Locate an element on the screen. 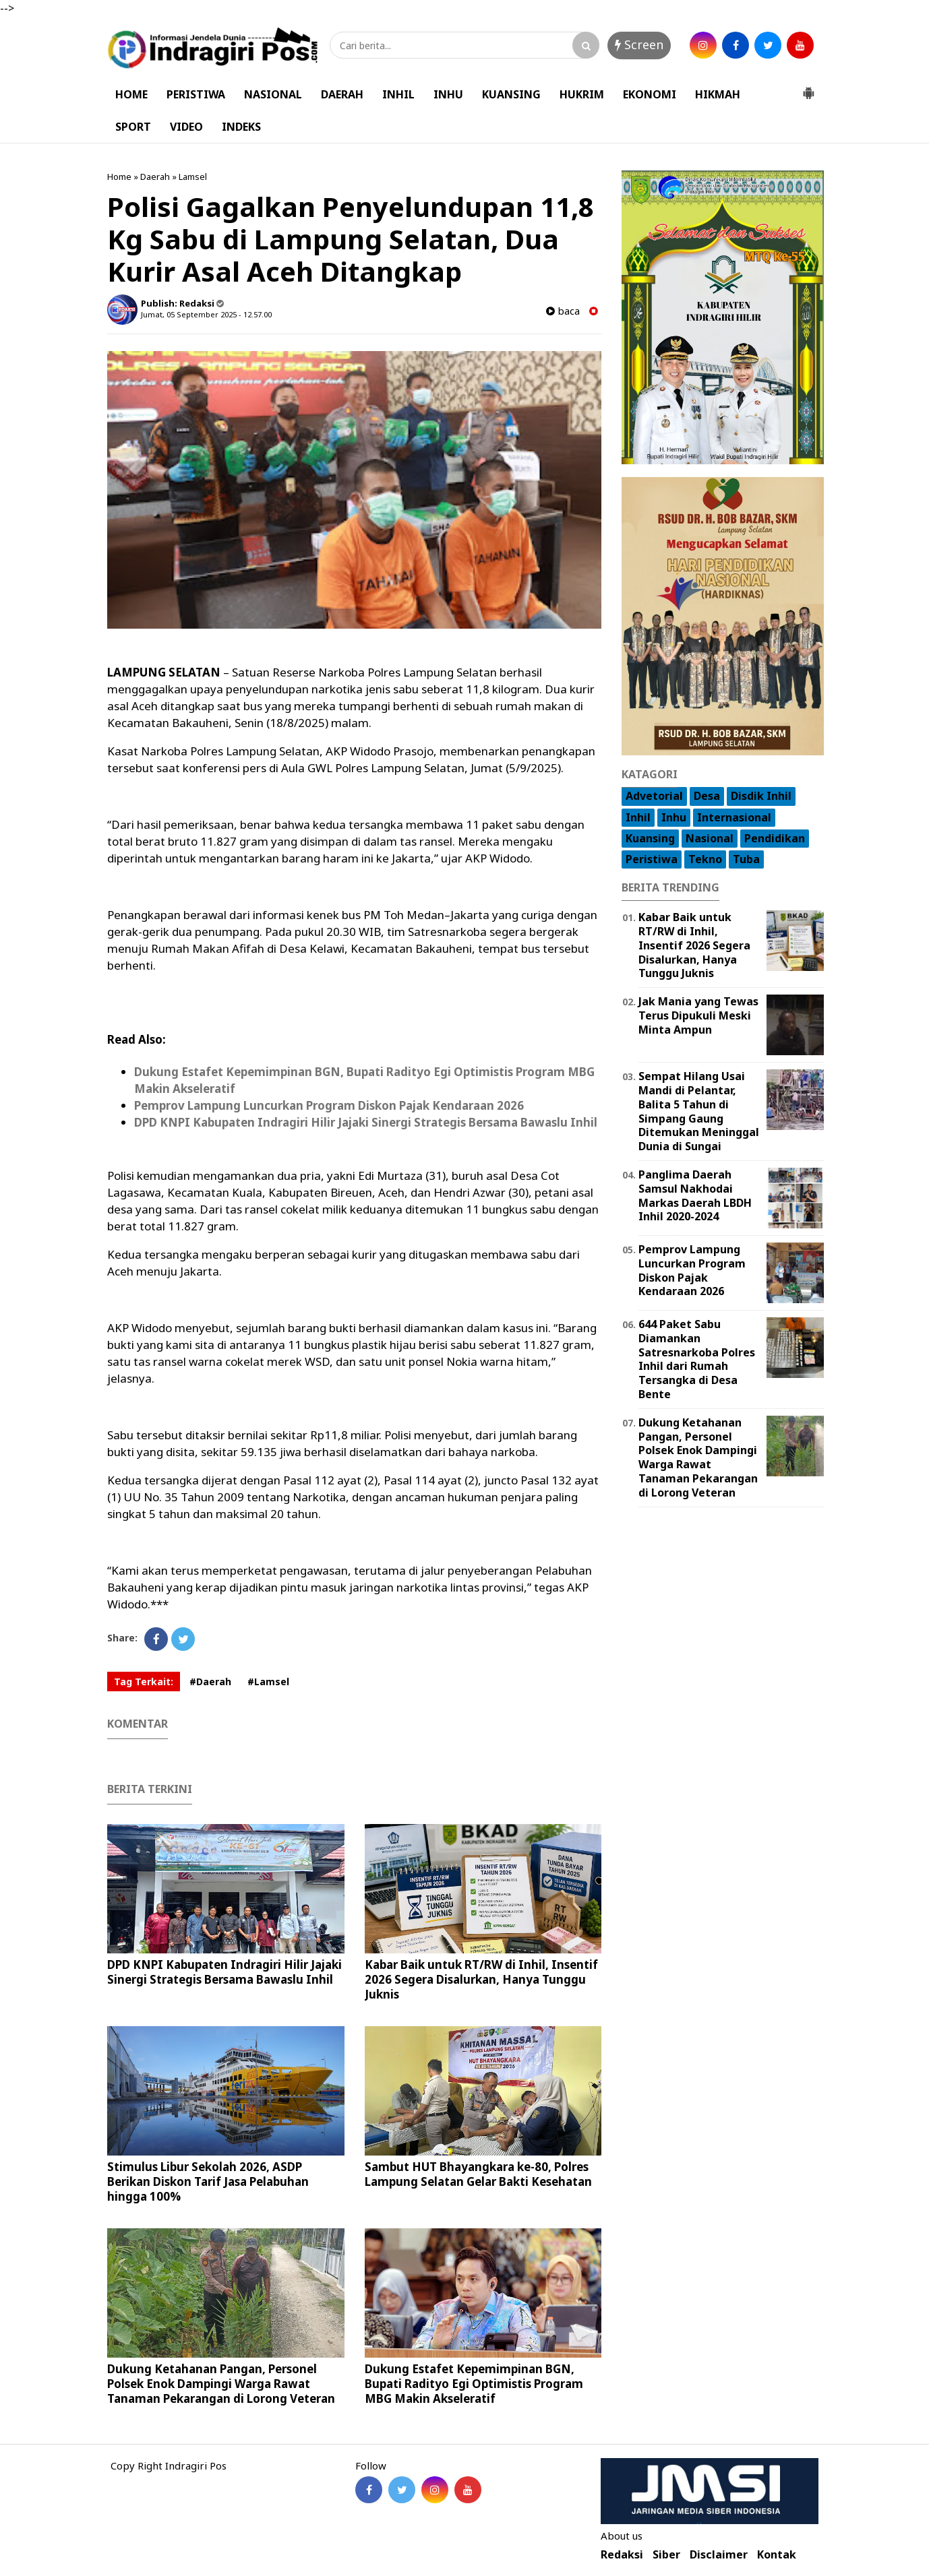 Image resolution: width=929 pixels, height=2576 pixels. Dukung Estafet Kepemimpinan BGN, Bupati Radityo Egi Optimistis Program MBG Makin Akseleratif is located at coordinates (474, 2383).